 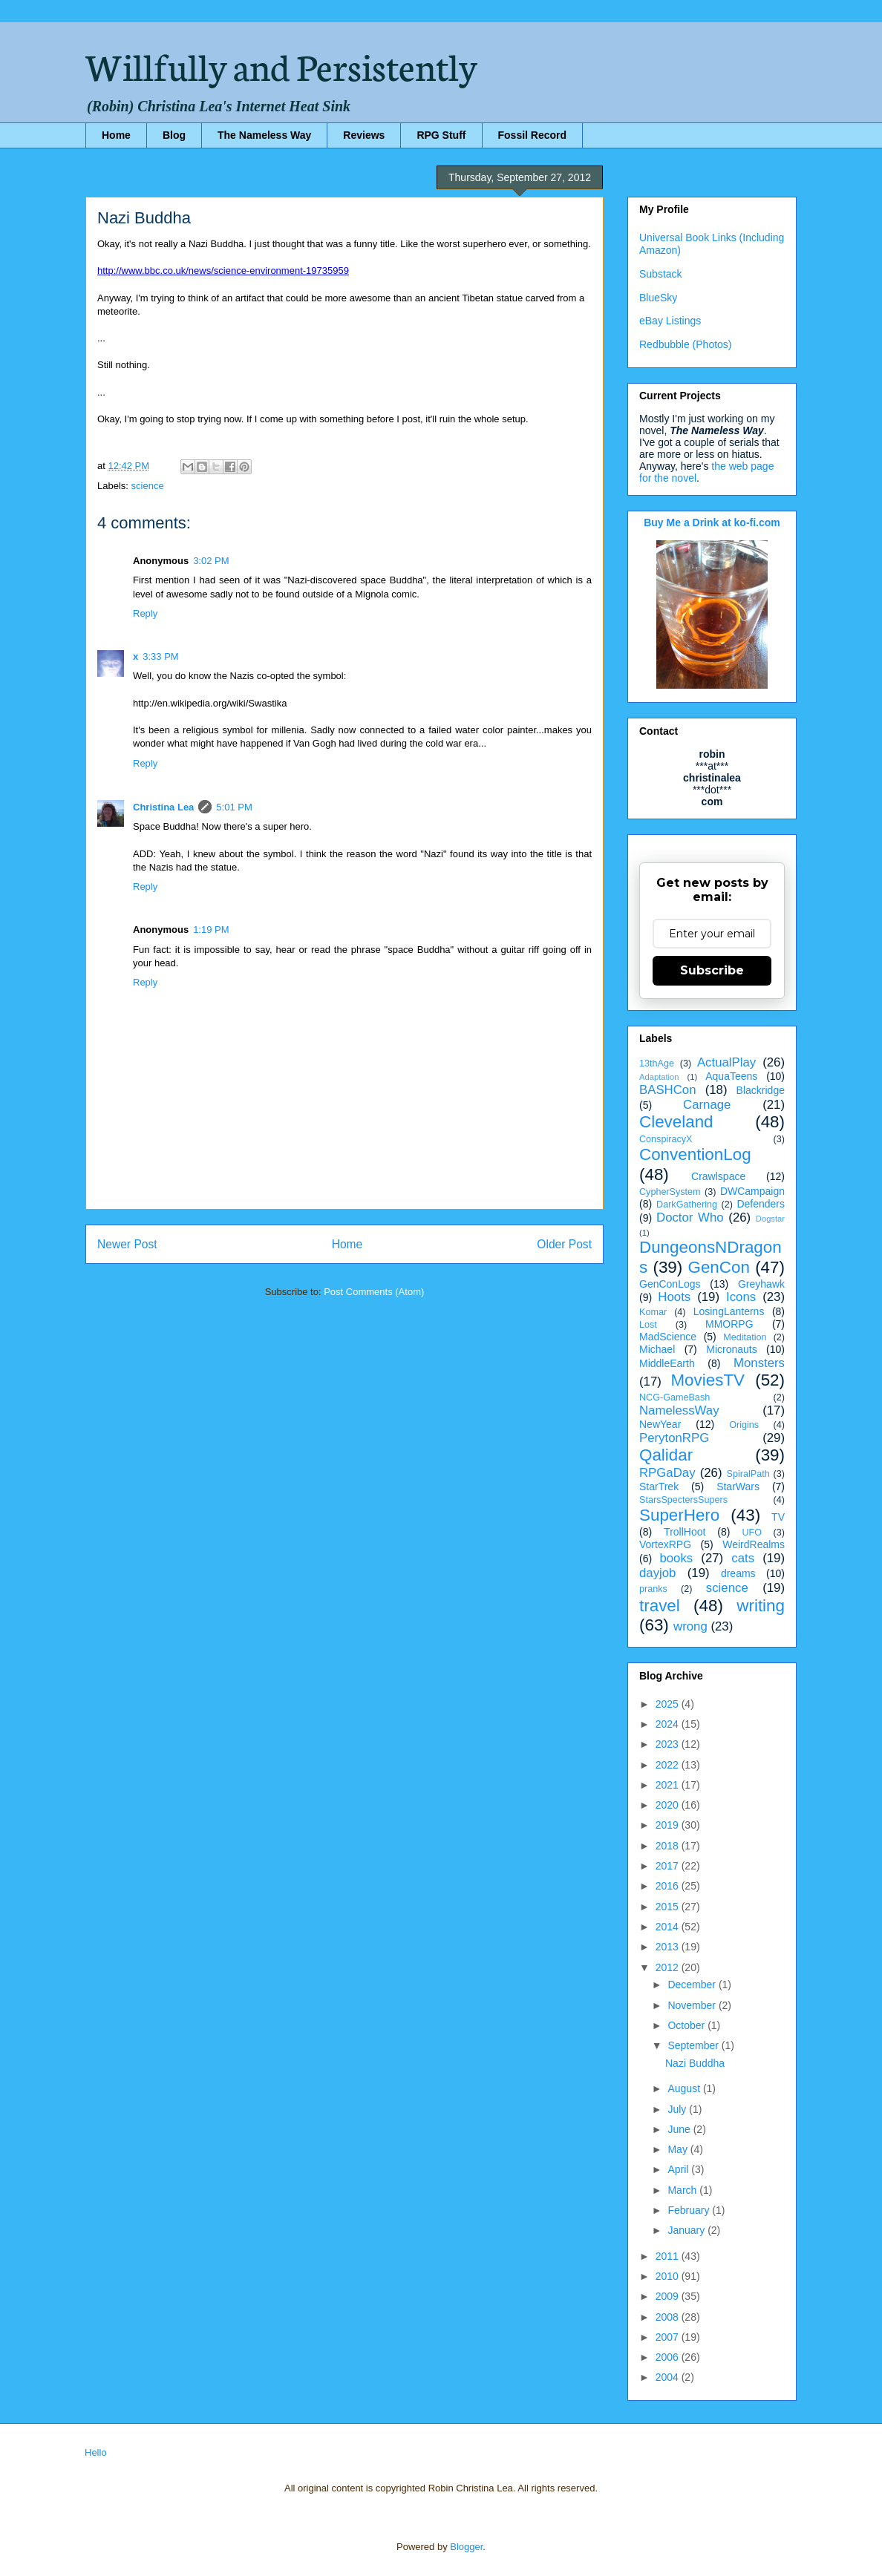 What do you see at coordinates (770, 1218) in the screenshot?
I see `Dogstar` at bounding box center [770, 1218].